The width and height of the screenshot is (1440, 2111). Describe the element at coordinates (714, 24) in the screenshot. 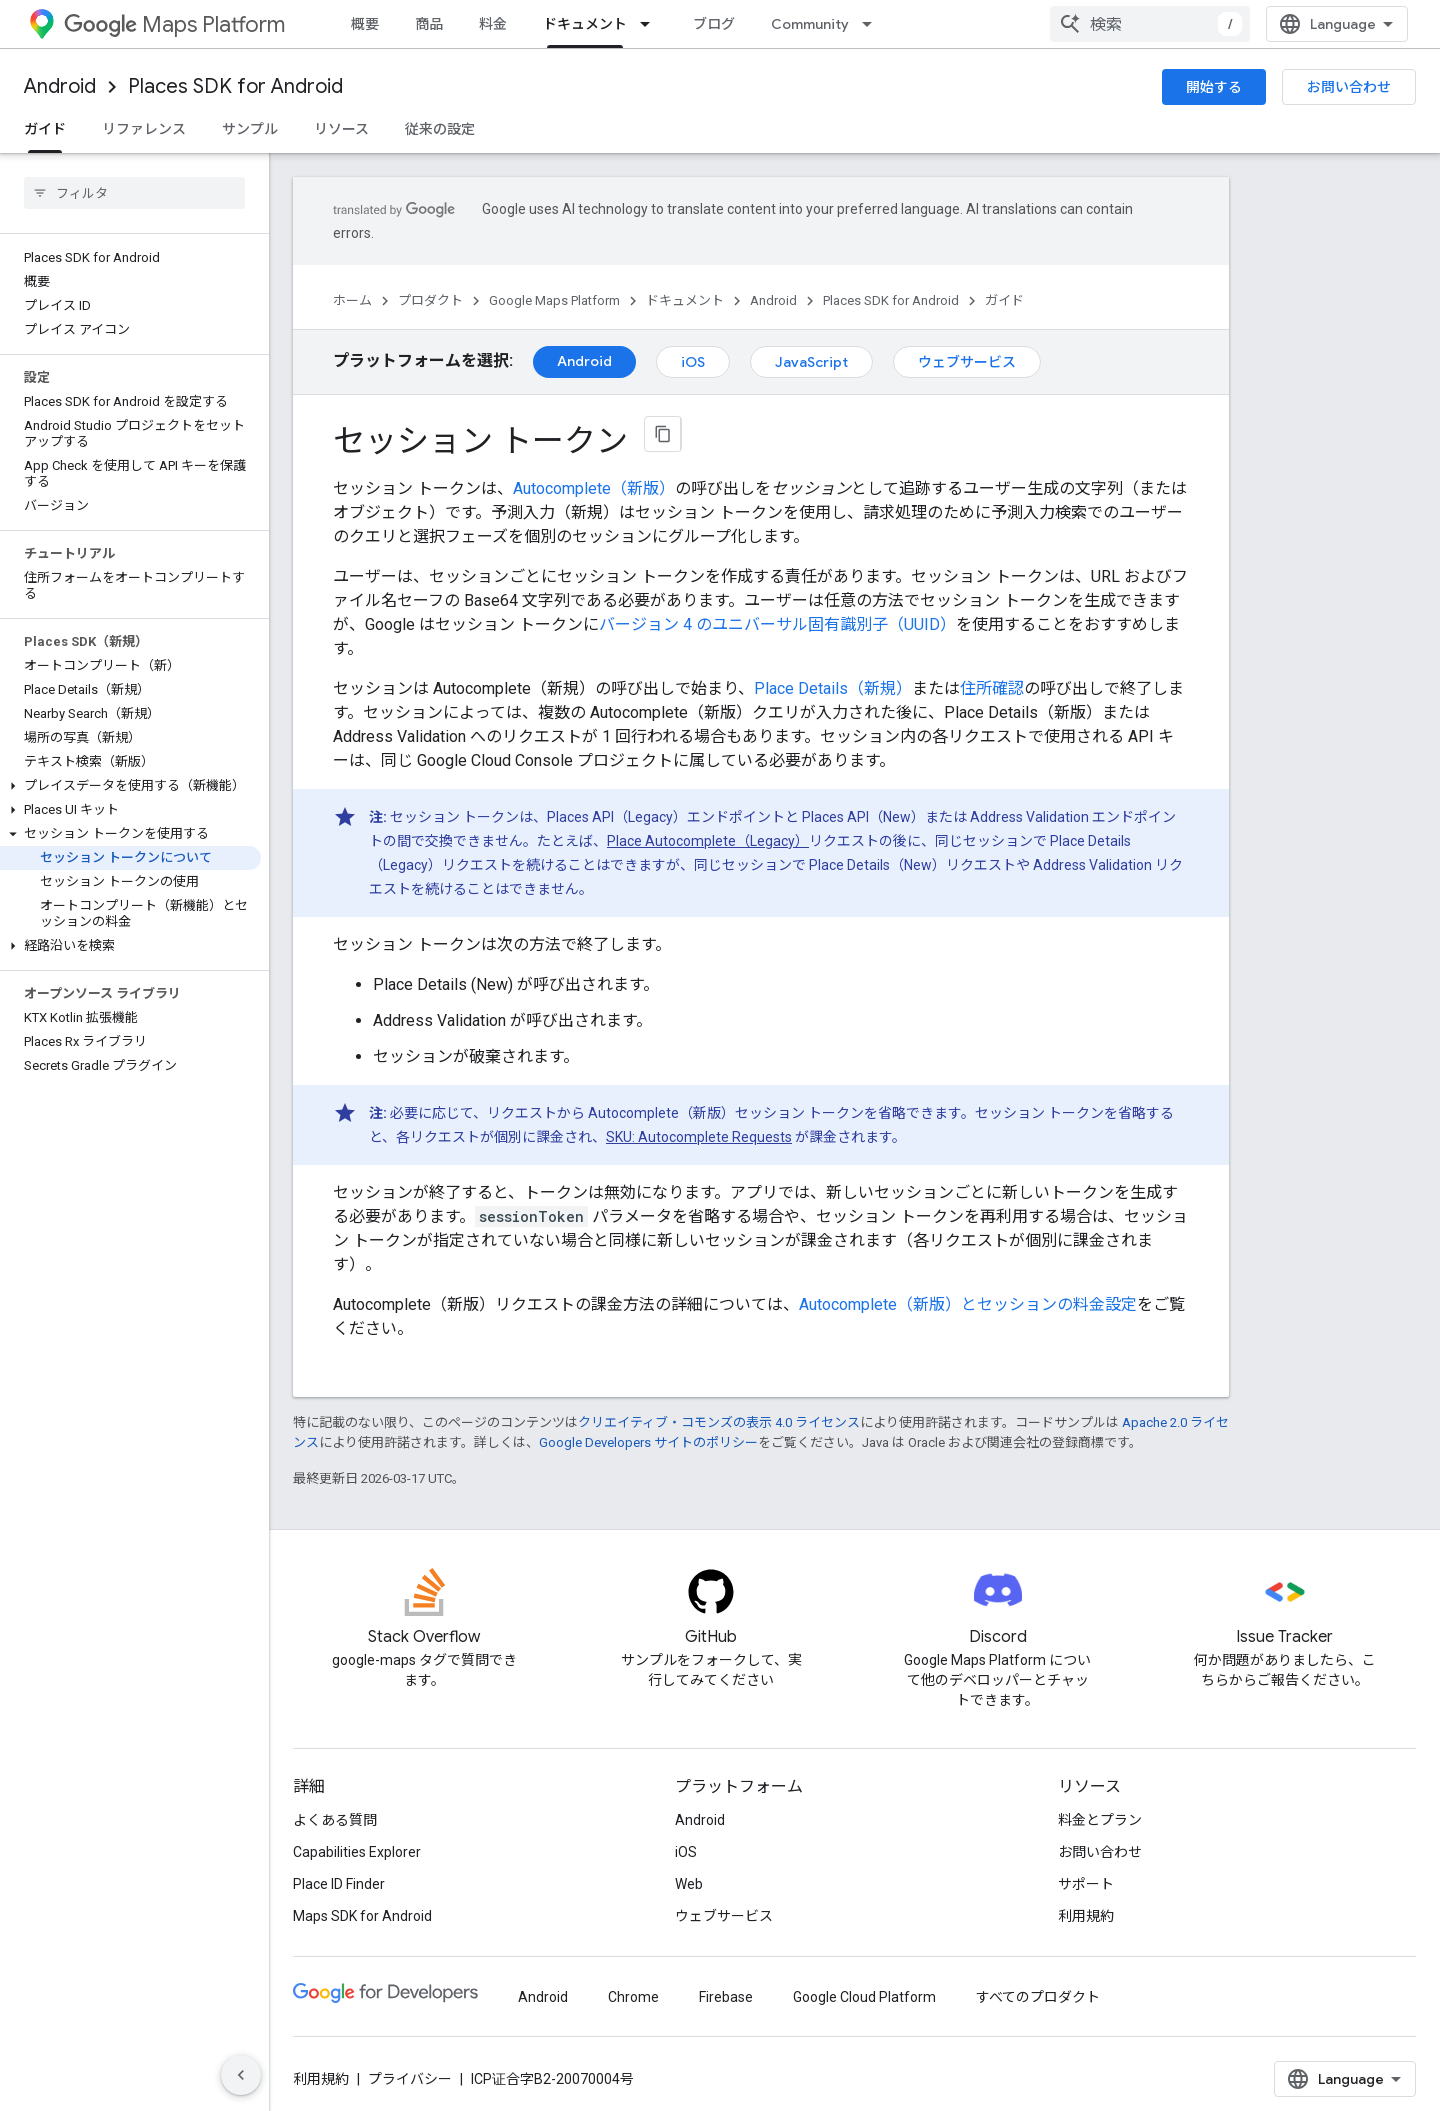

I see `ブログ` at that location.